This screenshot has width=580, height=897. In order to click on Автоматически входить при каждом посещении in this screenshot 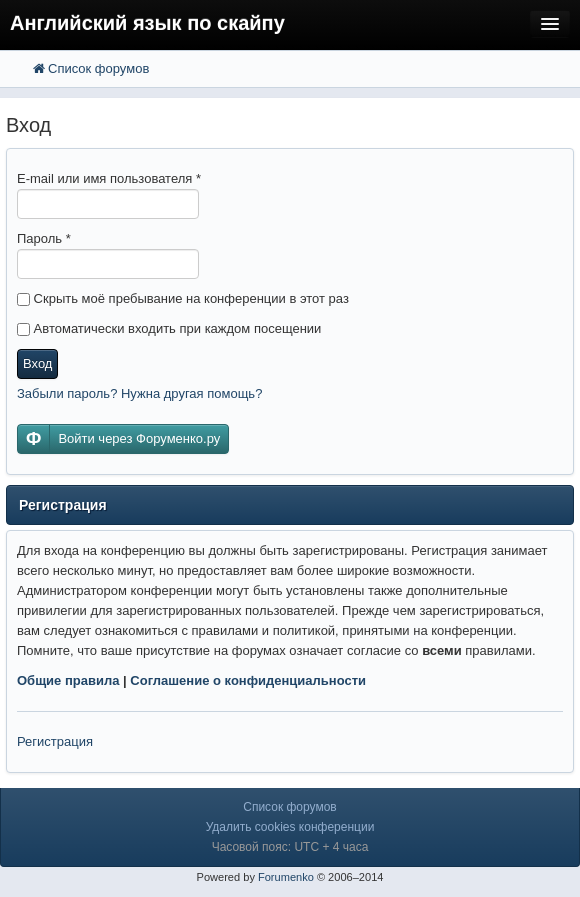, I will do `click(169, 328)`.